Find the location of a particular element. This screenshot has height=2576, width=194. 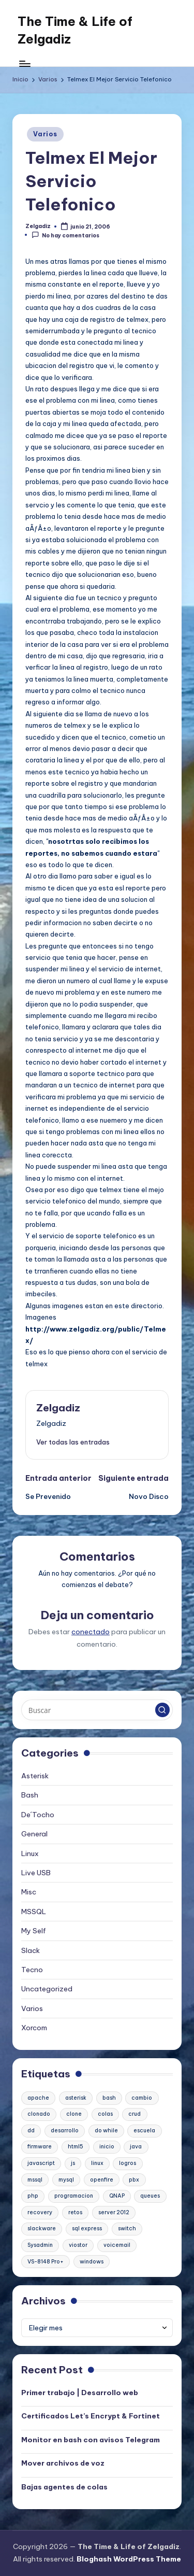

Bajas agentes de colas is located at coordinates (64, 2487).